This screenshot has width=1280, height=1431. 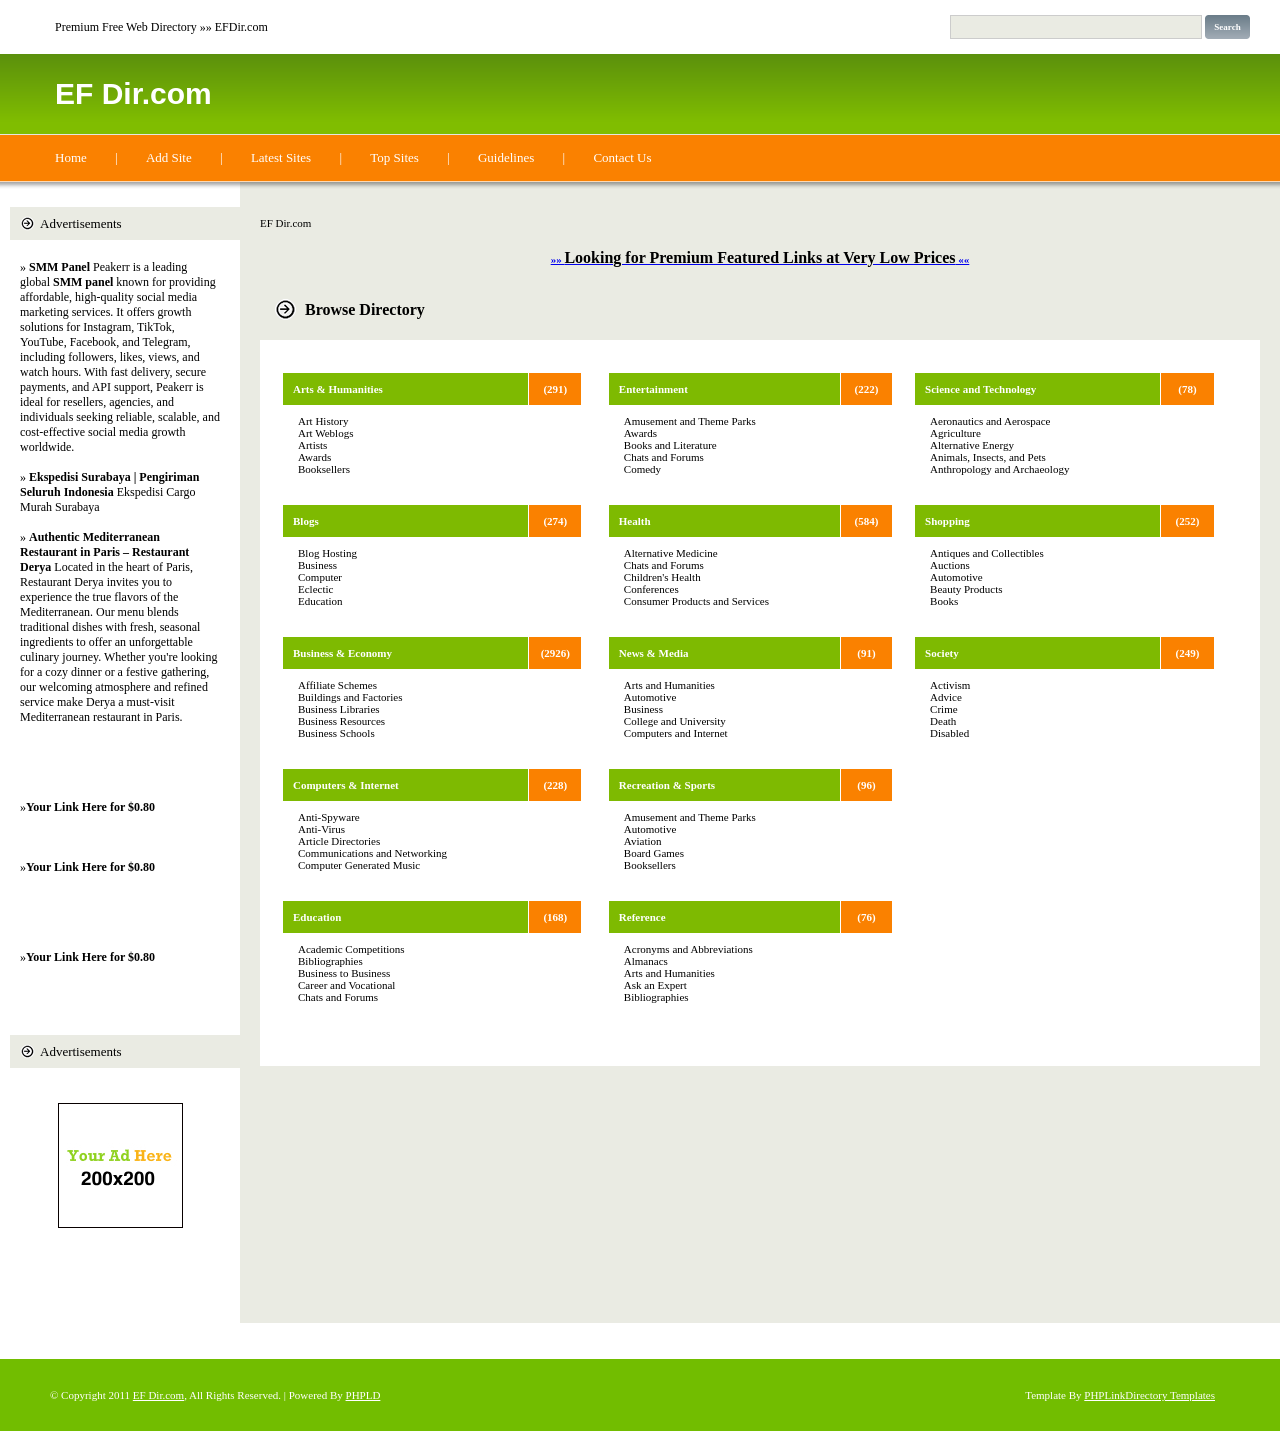 What do you see at coordinates (642, 469) in the screenshot?
I see `Comedy` at bounding box center [642, 469].